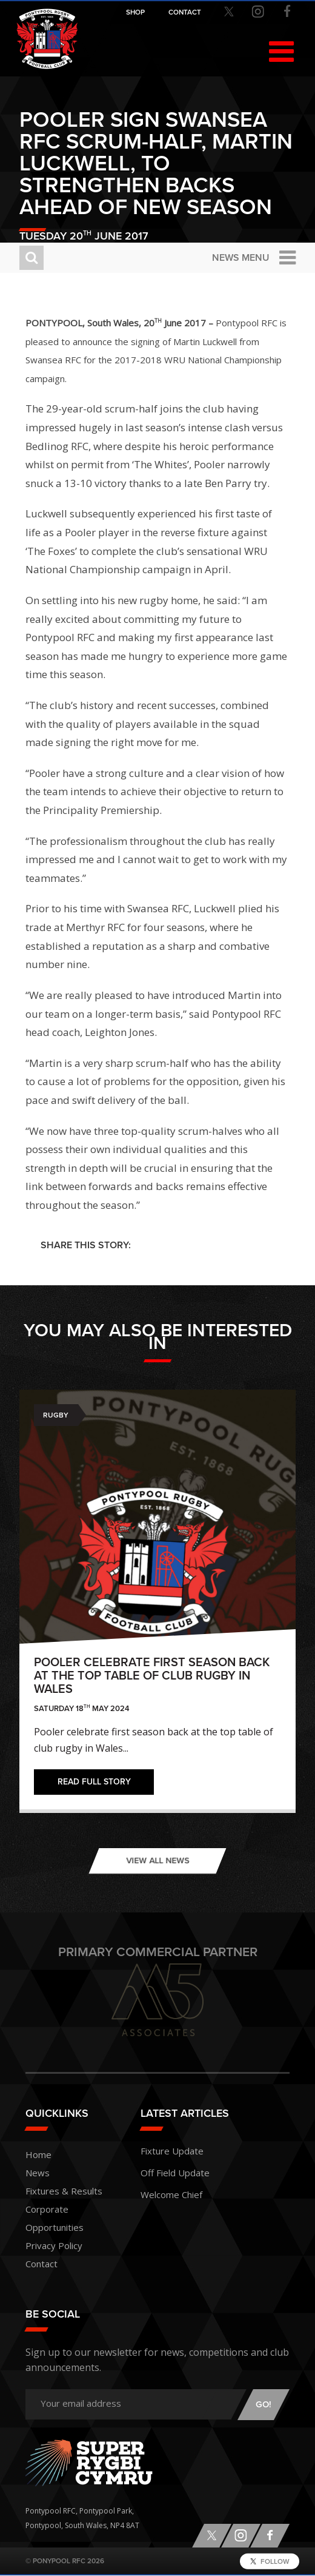  What do you see at coordinates (47, 38) in the screenshot?
I see `Pontypool RFC` at bounding box center [47, 38].